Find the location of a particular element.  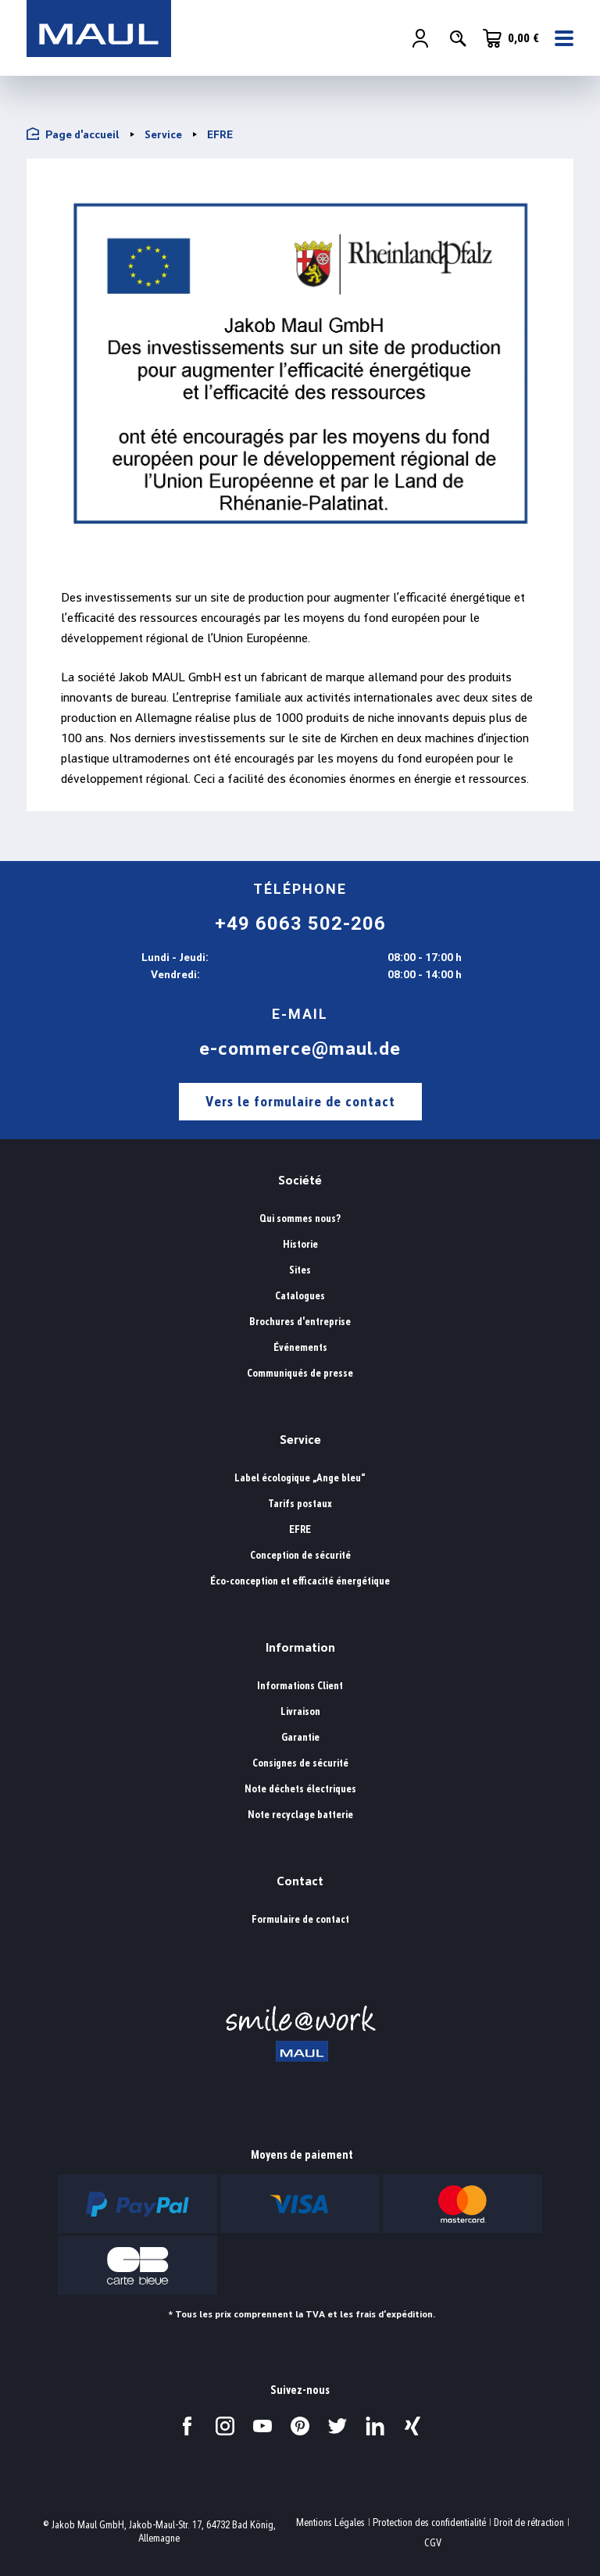

Mentions Légales is located at coordinates (330, 2522).